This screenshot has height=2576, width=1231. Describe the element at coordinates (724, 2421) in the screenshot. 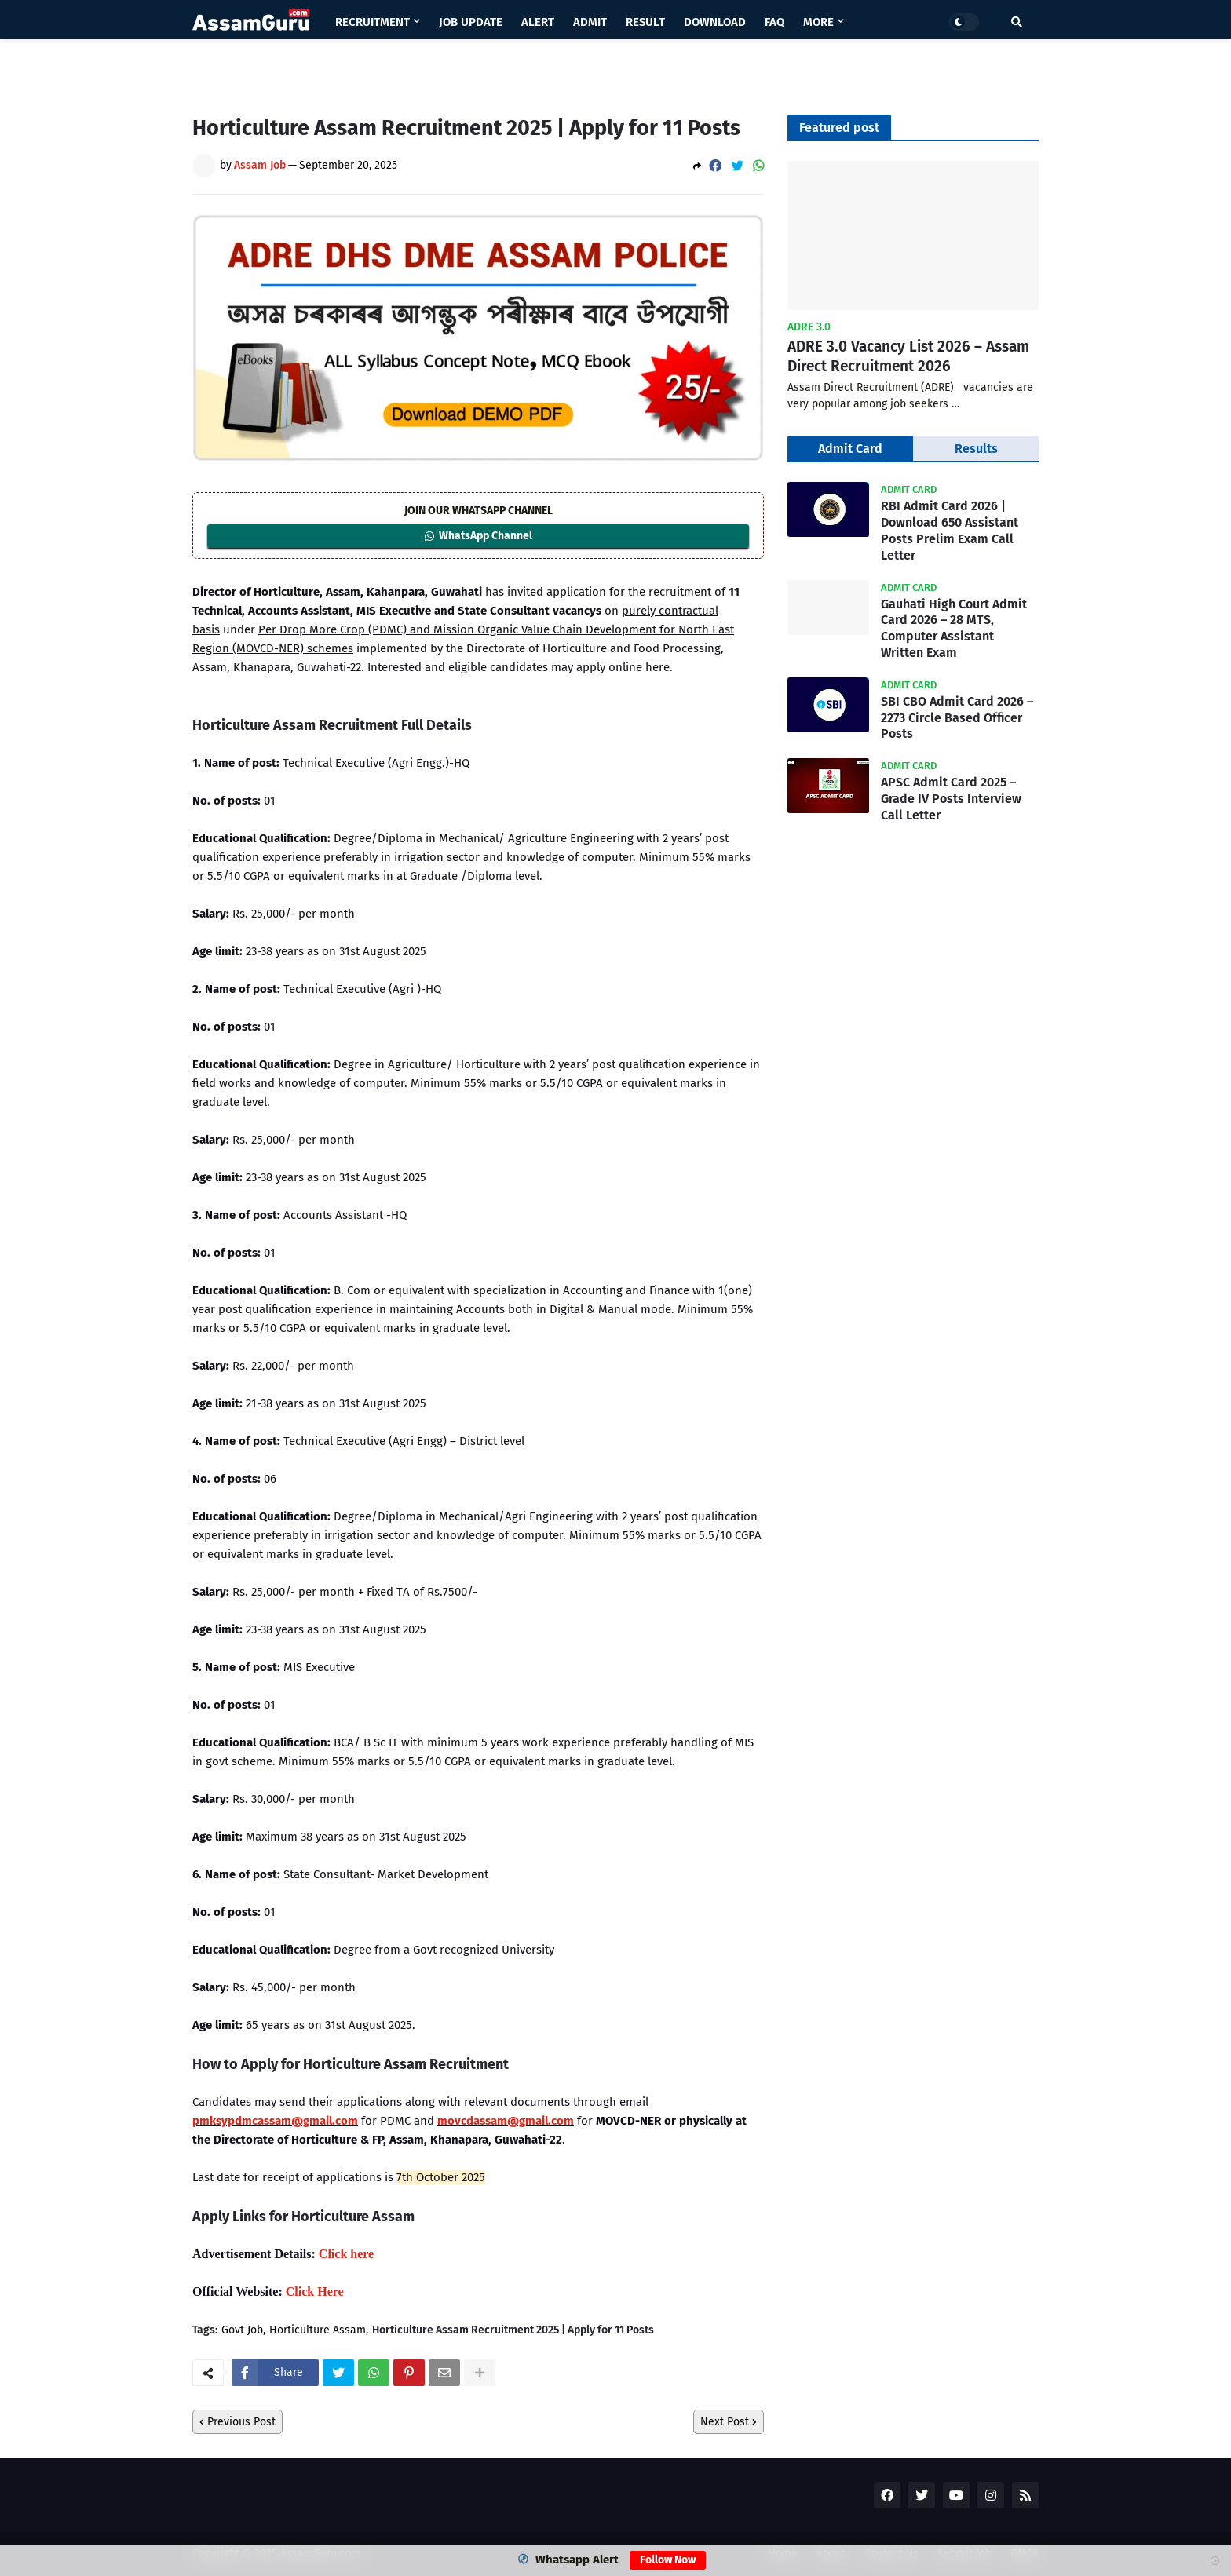

I see `Next Post` at that location.